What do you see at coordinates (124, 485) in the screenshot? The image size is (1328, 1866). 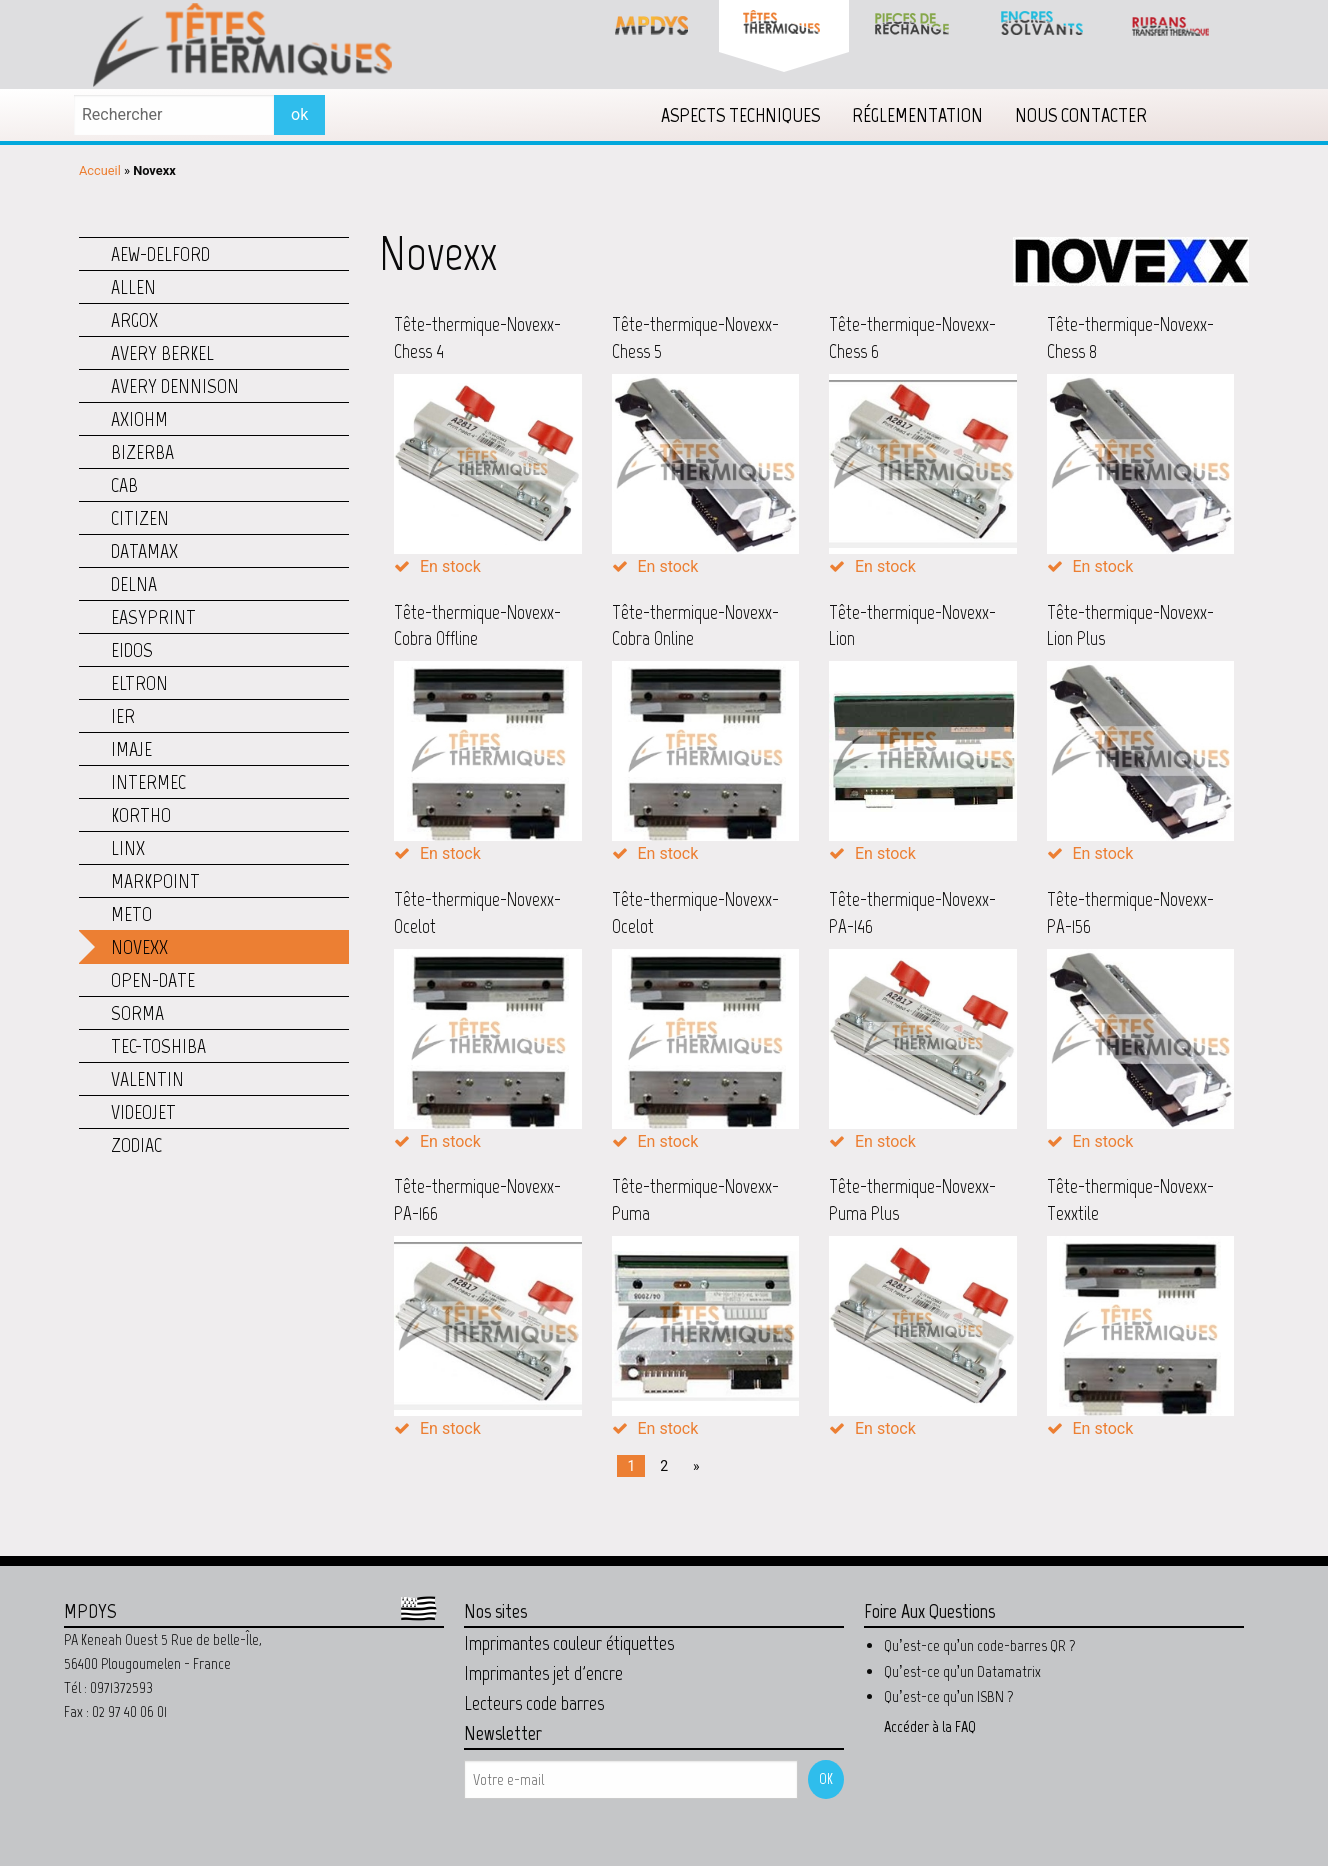 I see `CAB` at bounding box center [124, 485].